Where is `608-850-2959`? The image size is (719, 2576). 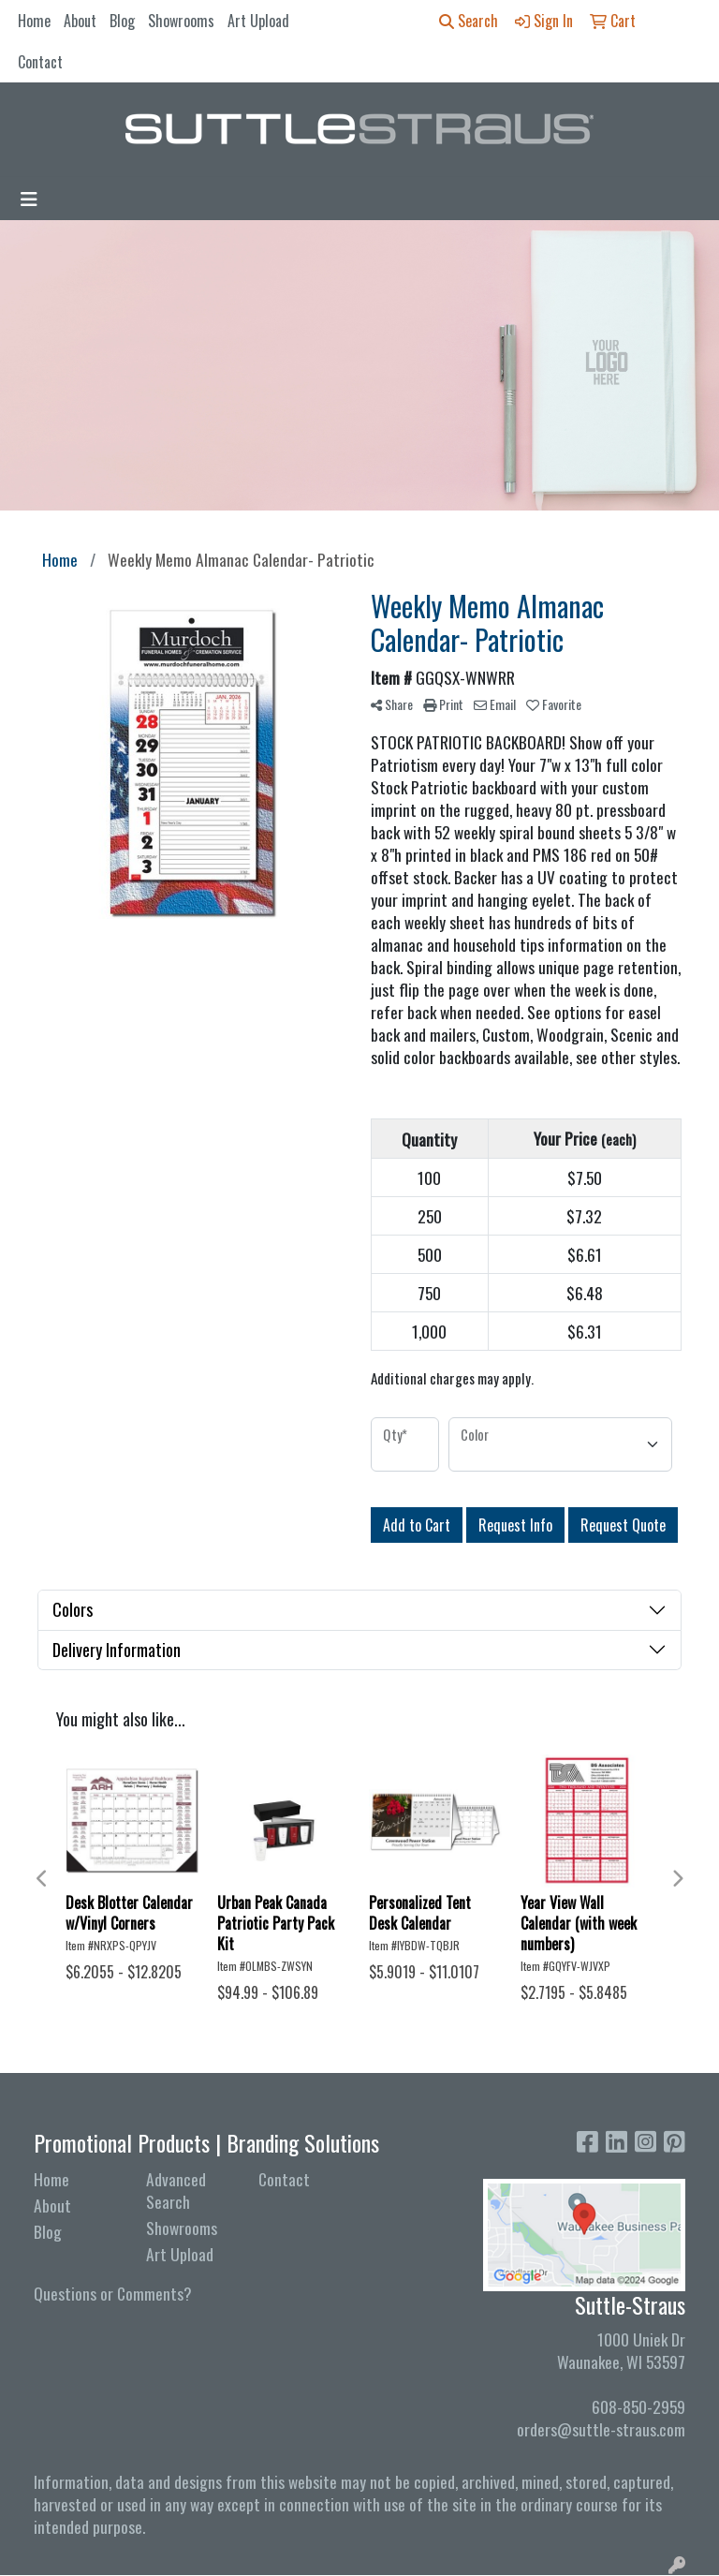 608-850-2959 is located at coordinates (638, 2406).